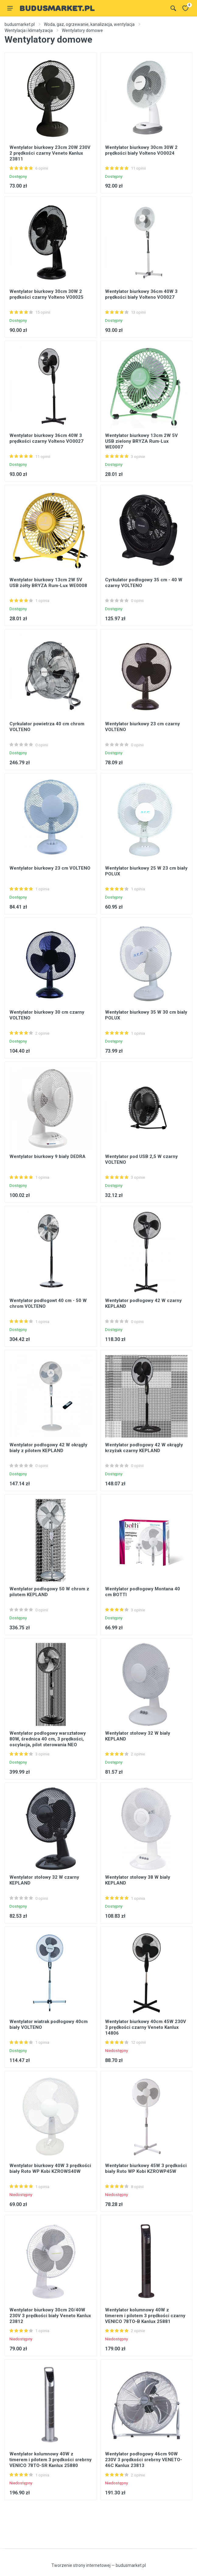 Image resolution: width=197 pixels, height=2576 pixels. I want to click on Wentylator podłogowy warsztatowy 80W, średnica 40 cm, 3 prędkości, oscylacja, pilot sterowania NEO, so click(47, 1738).